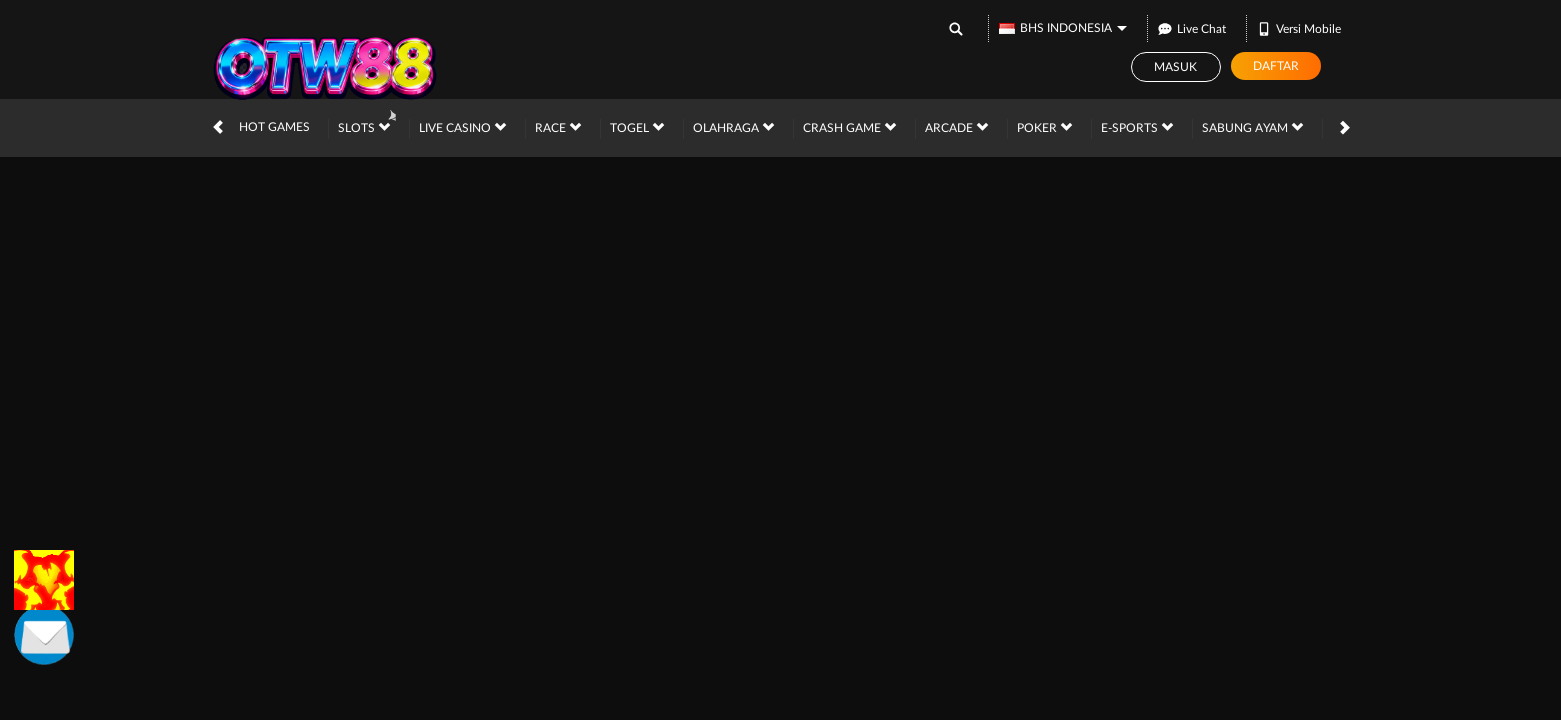  Describe the element at coordinates (1137, 127) in the screenshot. I see `E-Sports` at that location.